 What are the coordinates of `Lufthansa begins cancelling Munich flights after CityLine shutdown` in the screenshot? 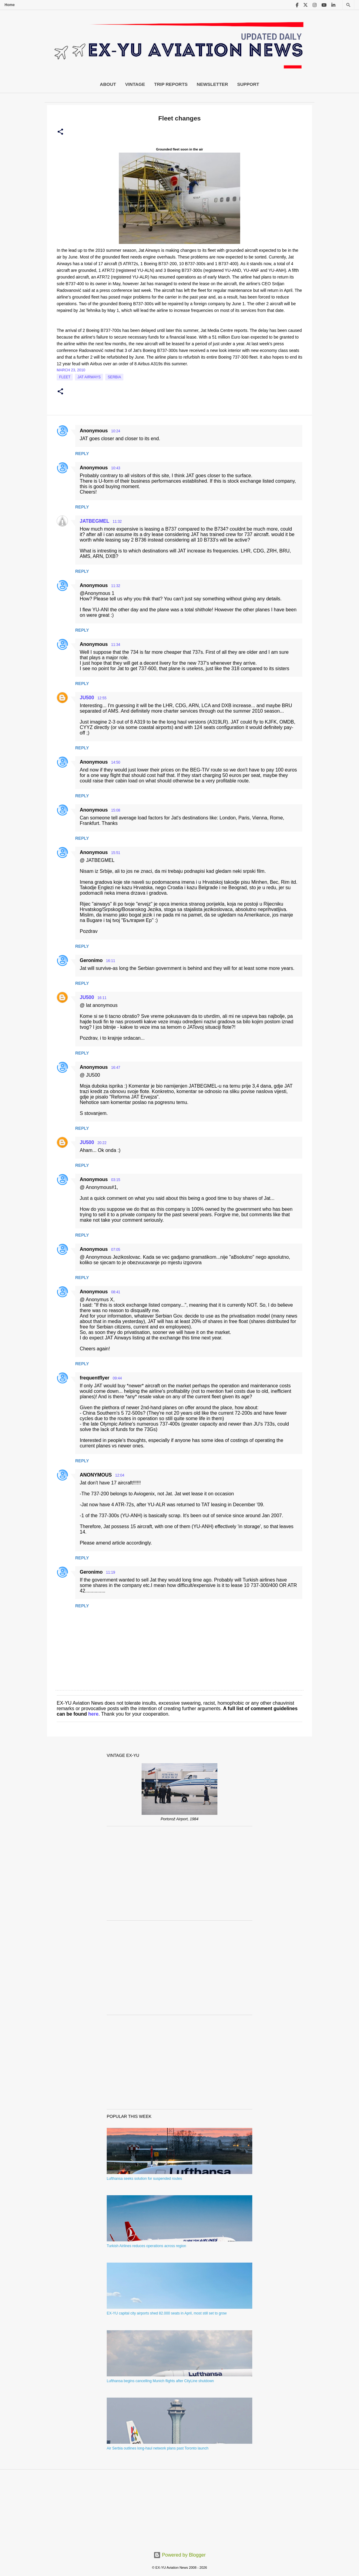 It's located at (160, 2381).